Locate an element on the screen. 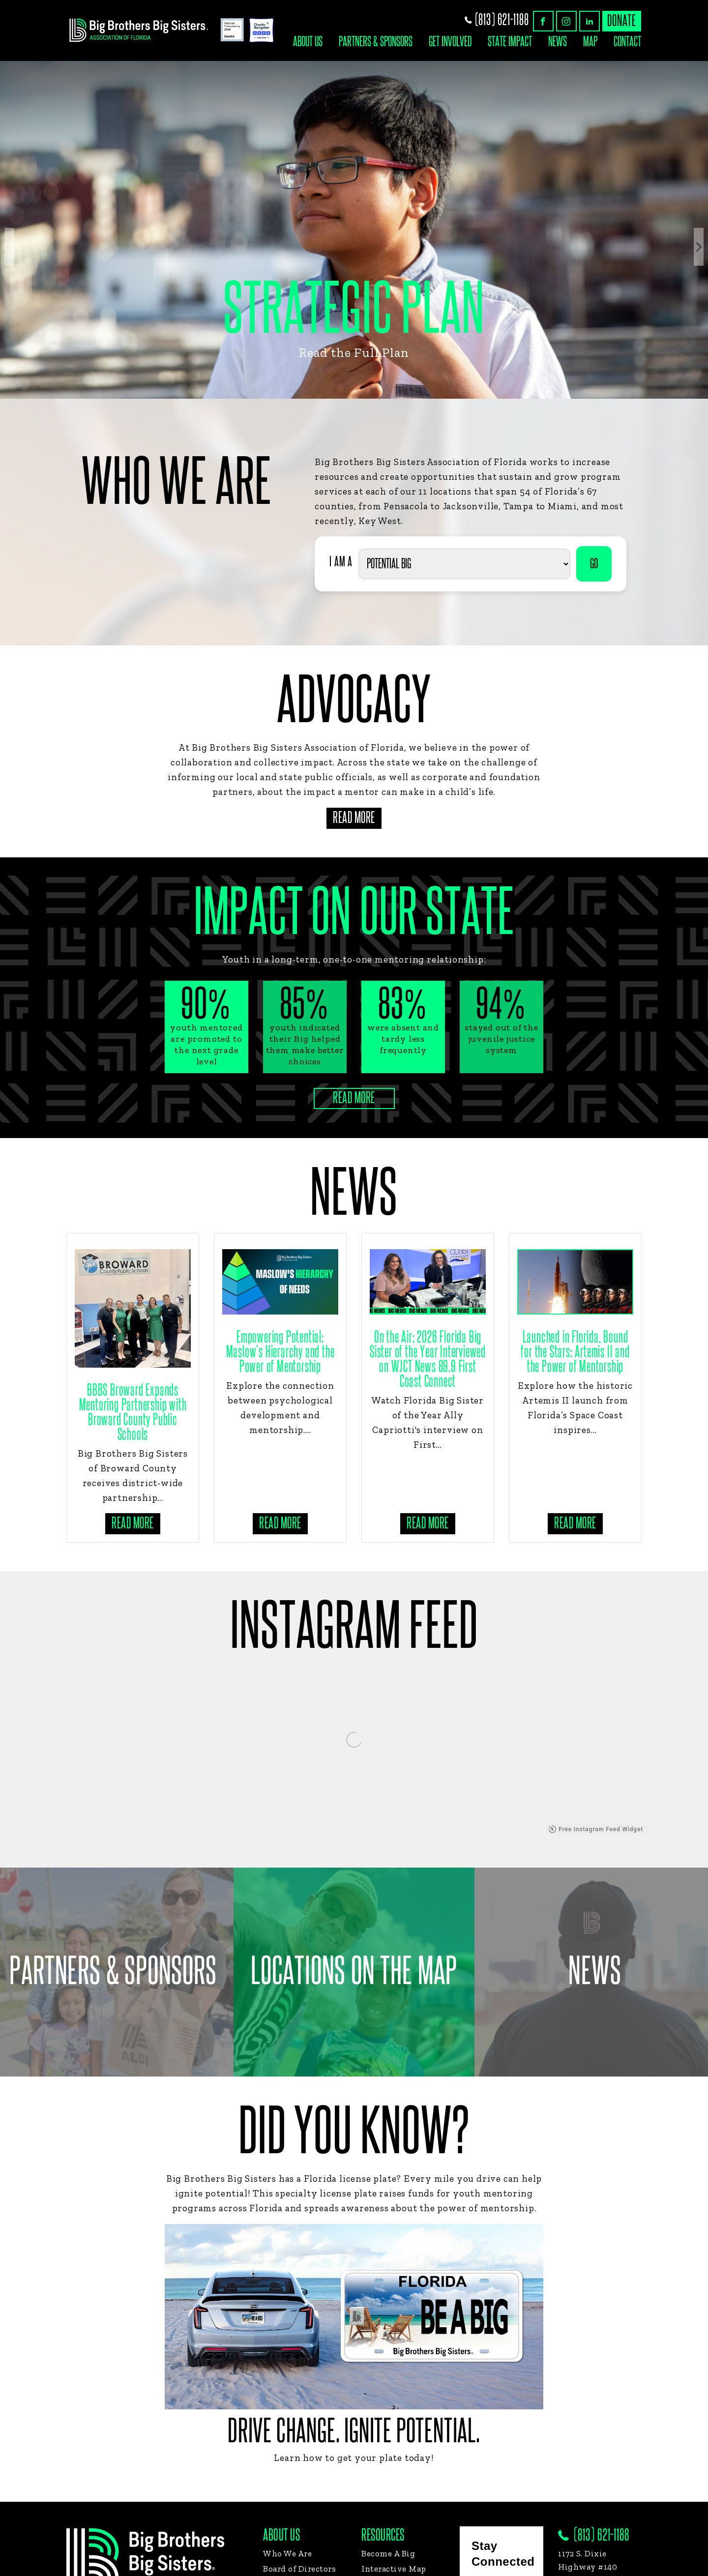 The image size is (708, 2576). State Impact [button] is located at coordinates (510, 41).